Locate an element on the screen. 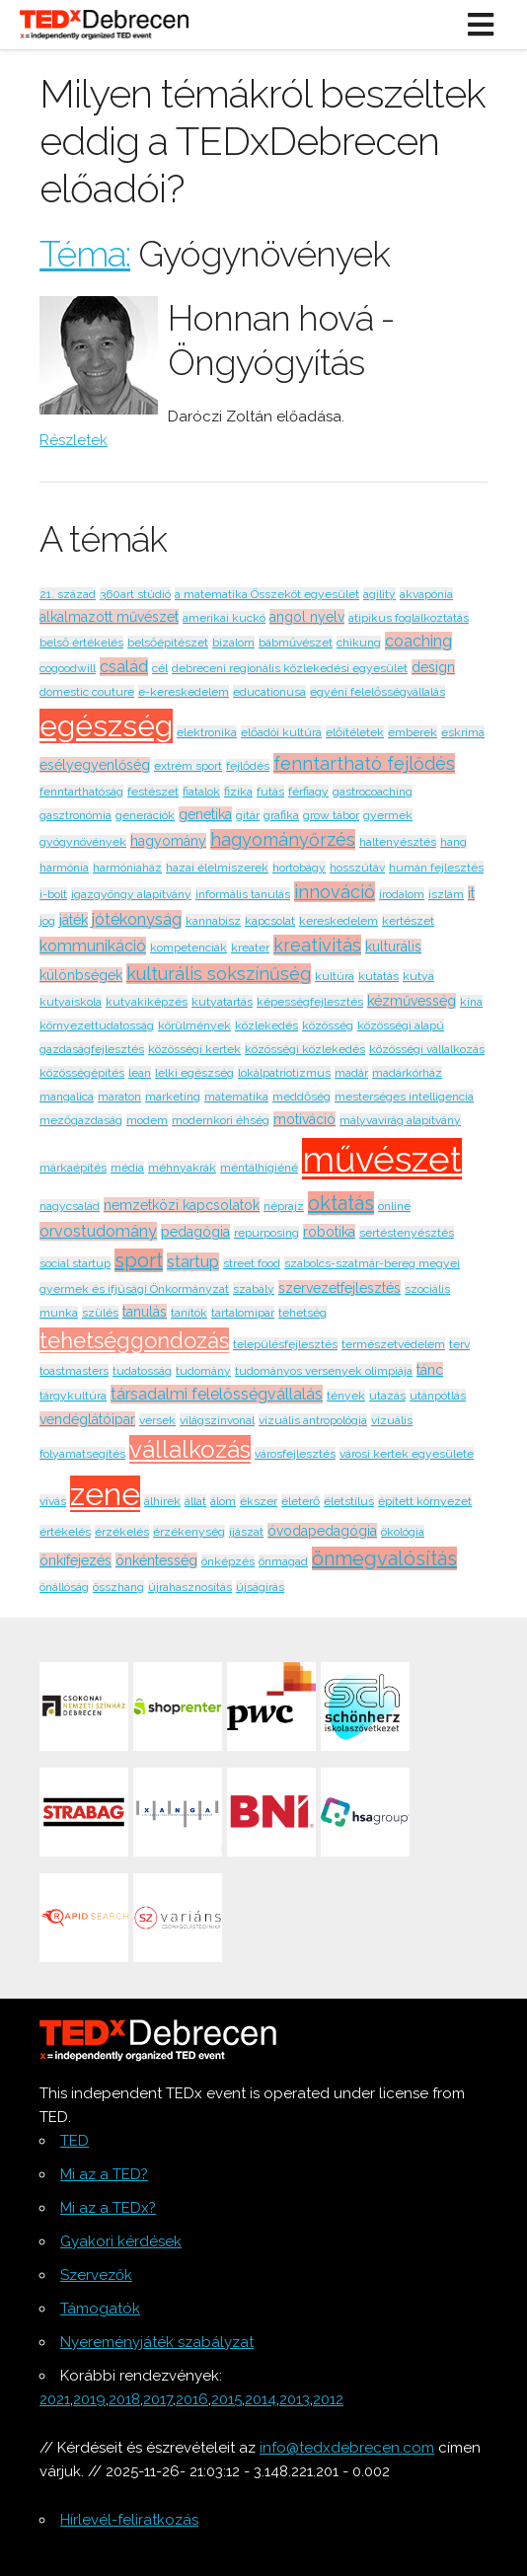 The height and width of the screenshot is (2576, 527). kultúra is located at coordinates (334, 976).